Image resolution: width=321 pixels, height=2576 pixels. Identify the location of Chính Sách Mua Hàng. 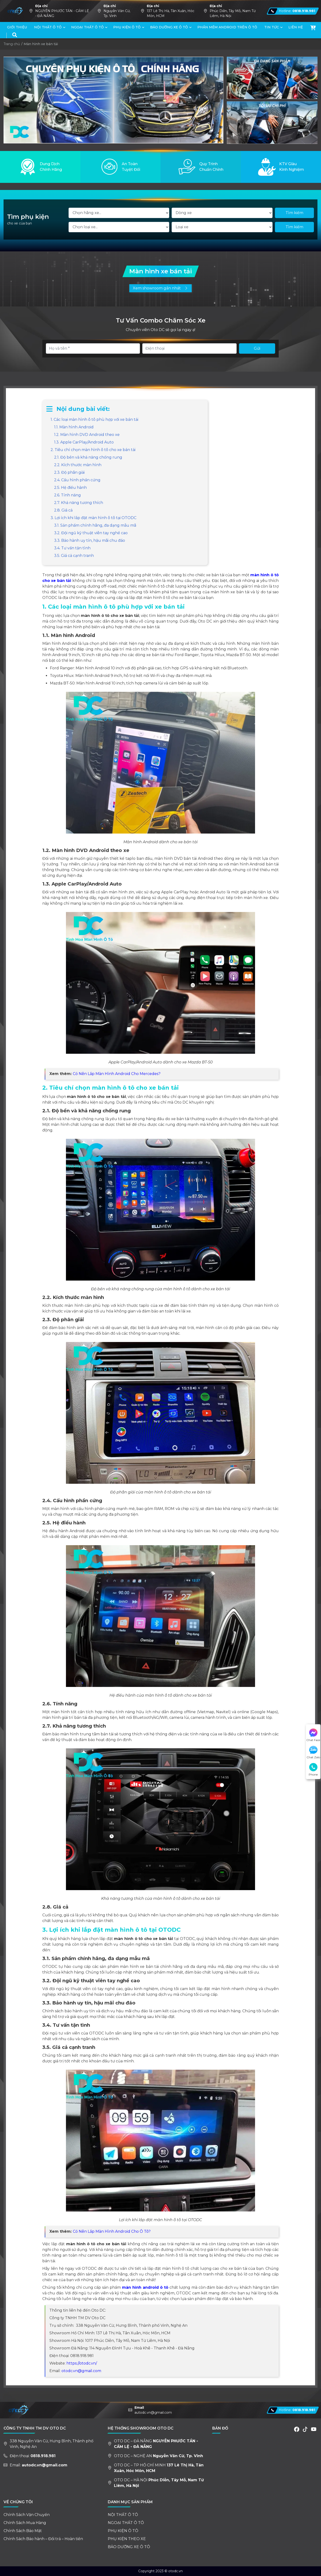
(25, 2522).